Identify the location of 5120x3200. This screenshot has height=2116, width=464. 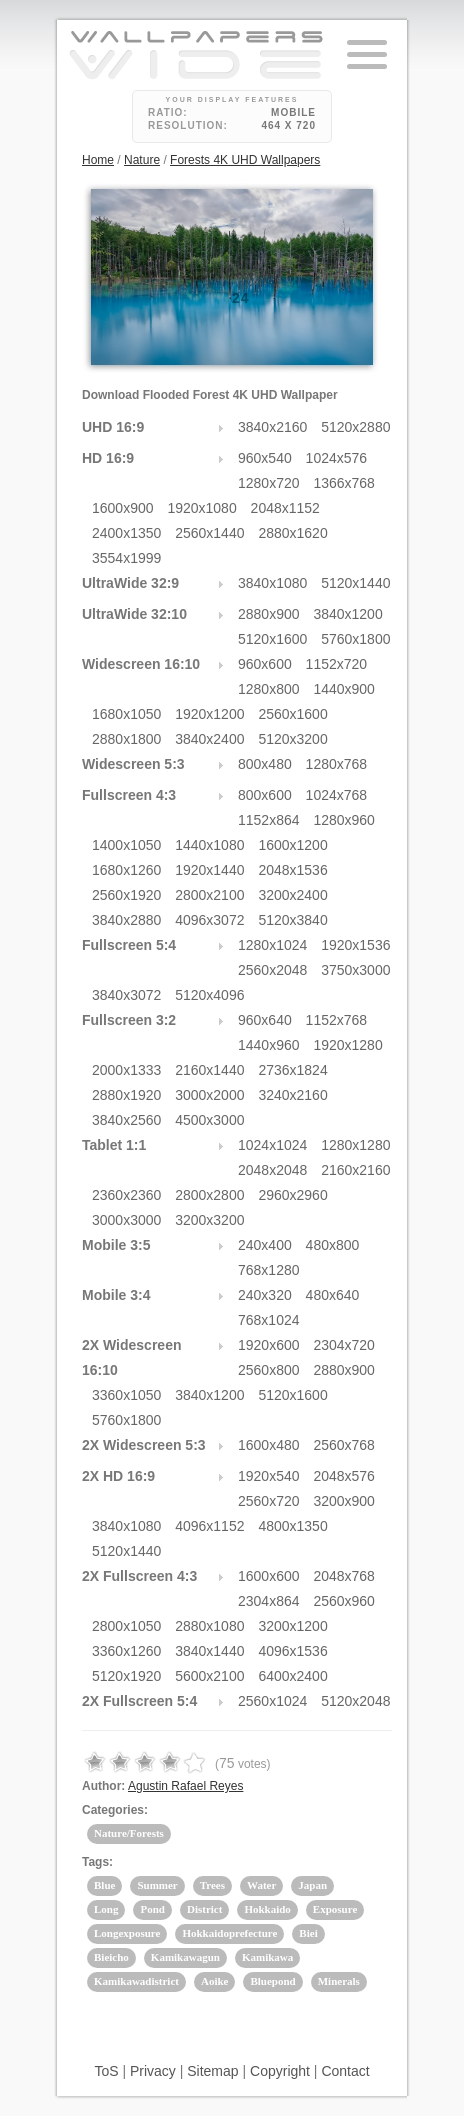
(292, 739).